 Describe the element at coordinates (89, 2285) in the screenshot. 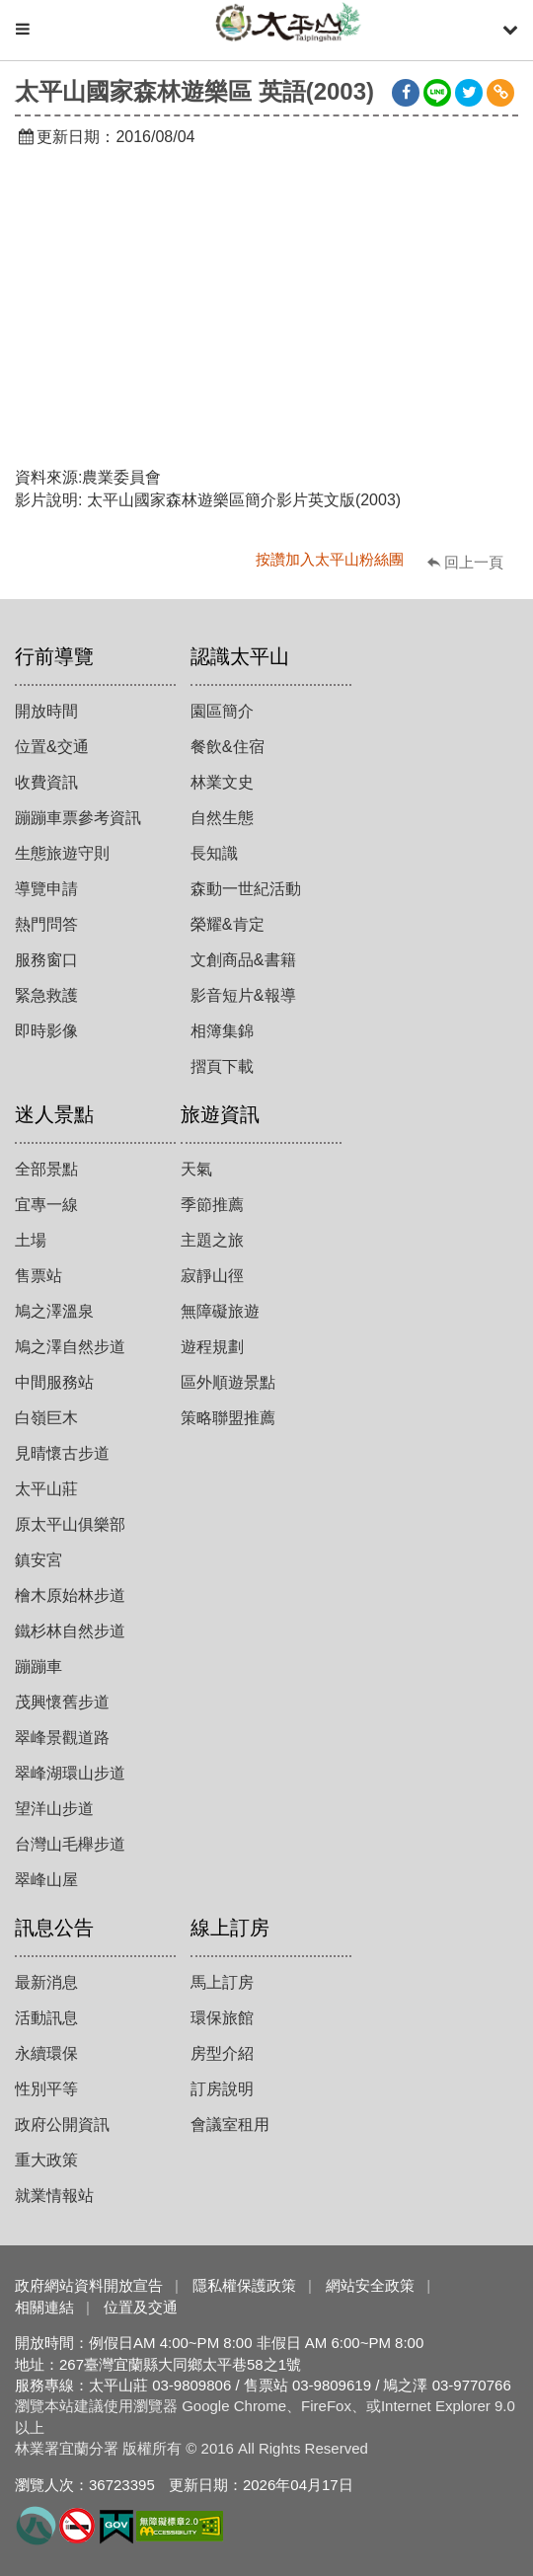

I see `政府網站資料開放宣告` at that location.